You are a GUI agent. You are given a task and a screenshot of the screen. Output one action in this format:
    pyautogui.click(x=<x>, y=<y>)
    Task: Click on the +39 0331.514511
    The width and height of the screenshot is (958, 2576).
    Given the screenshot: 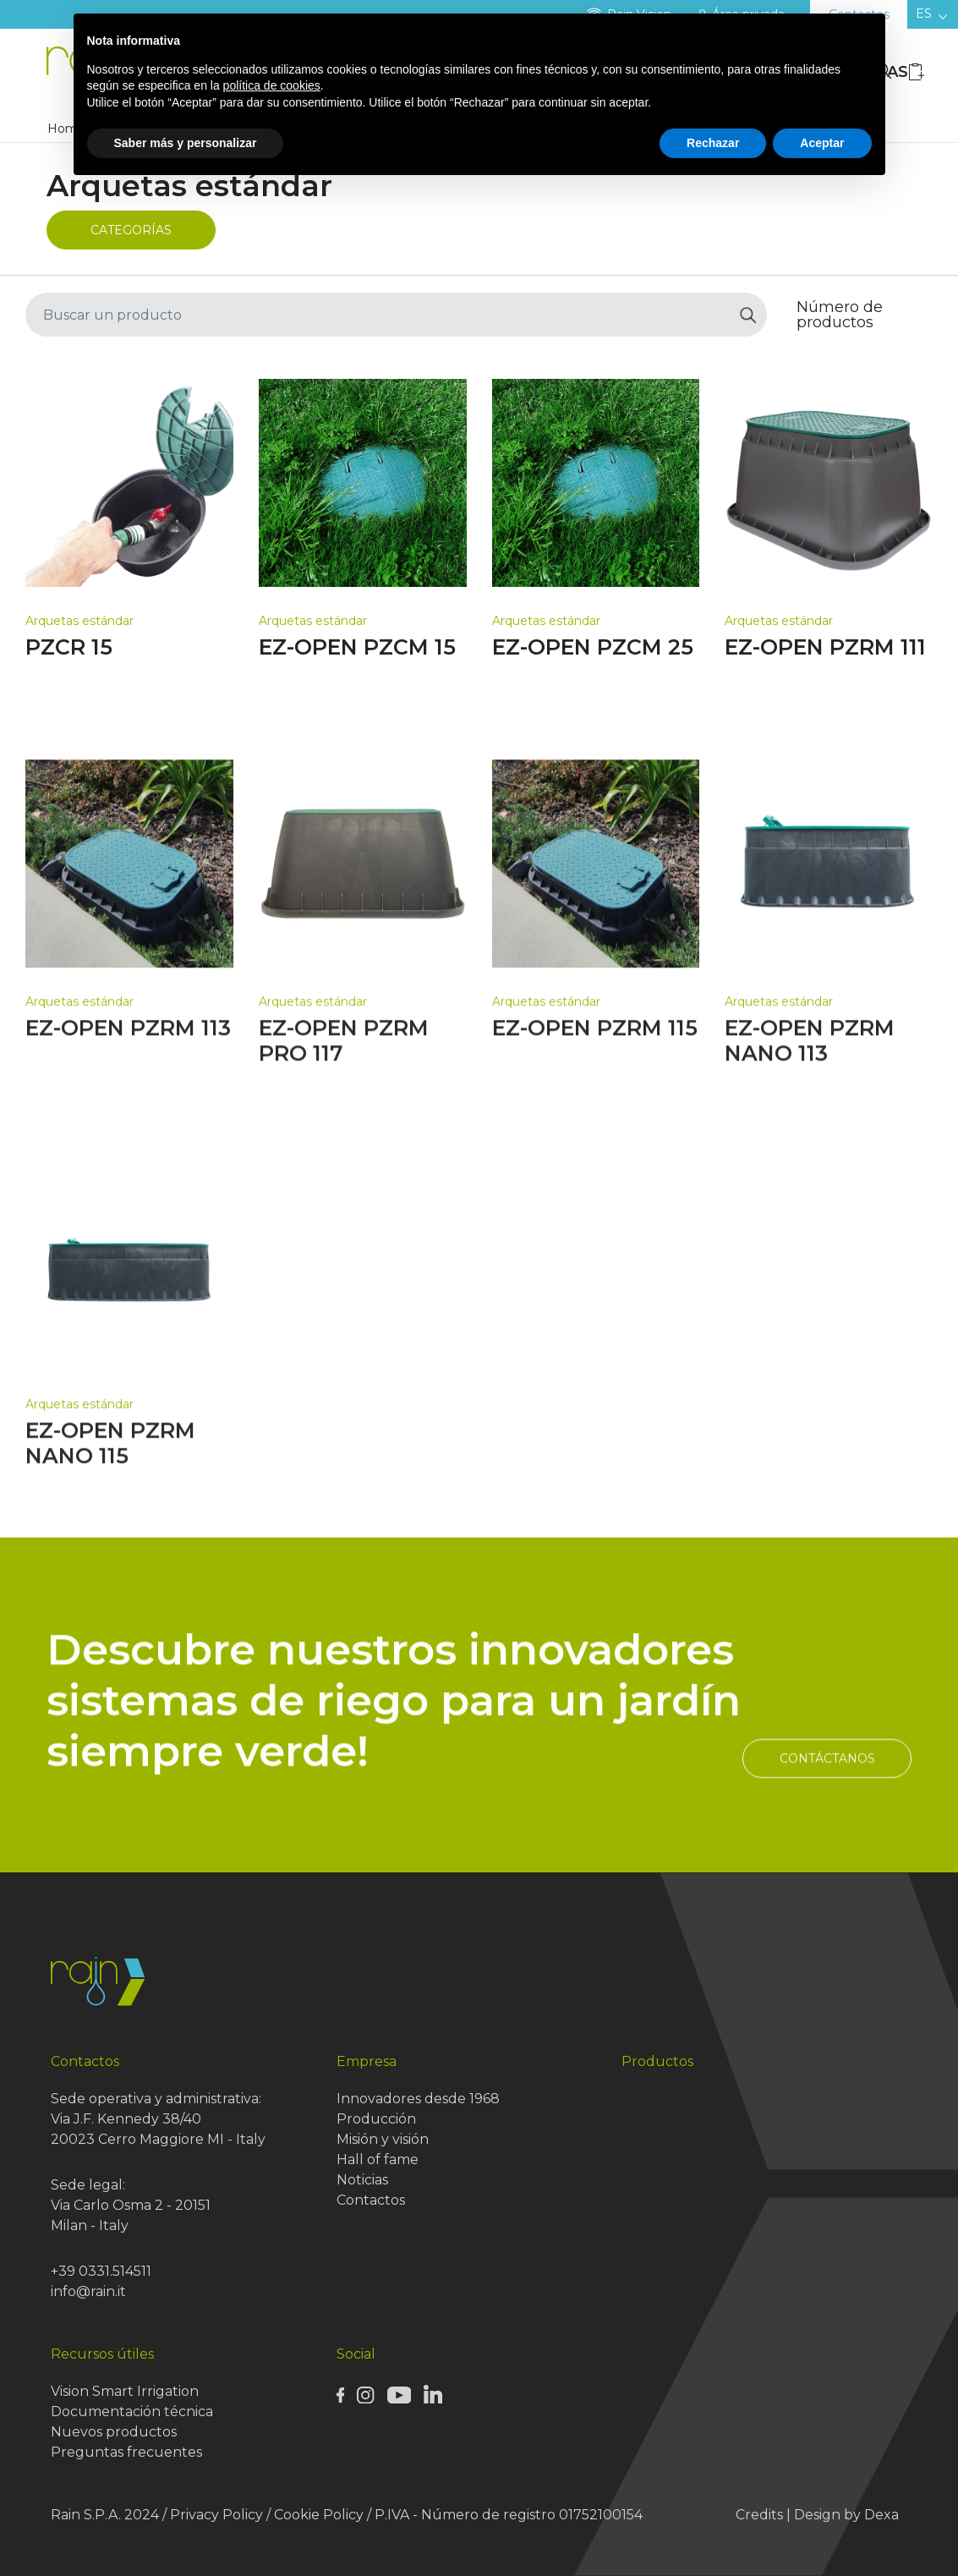 What is the action you would take?
    pyautogui.click(x=101, y=2271)
    